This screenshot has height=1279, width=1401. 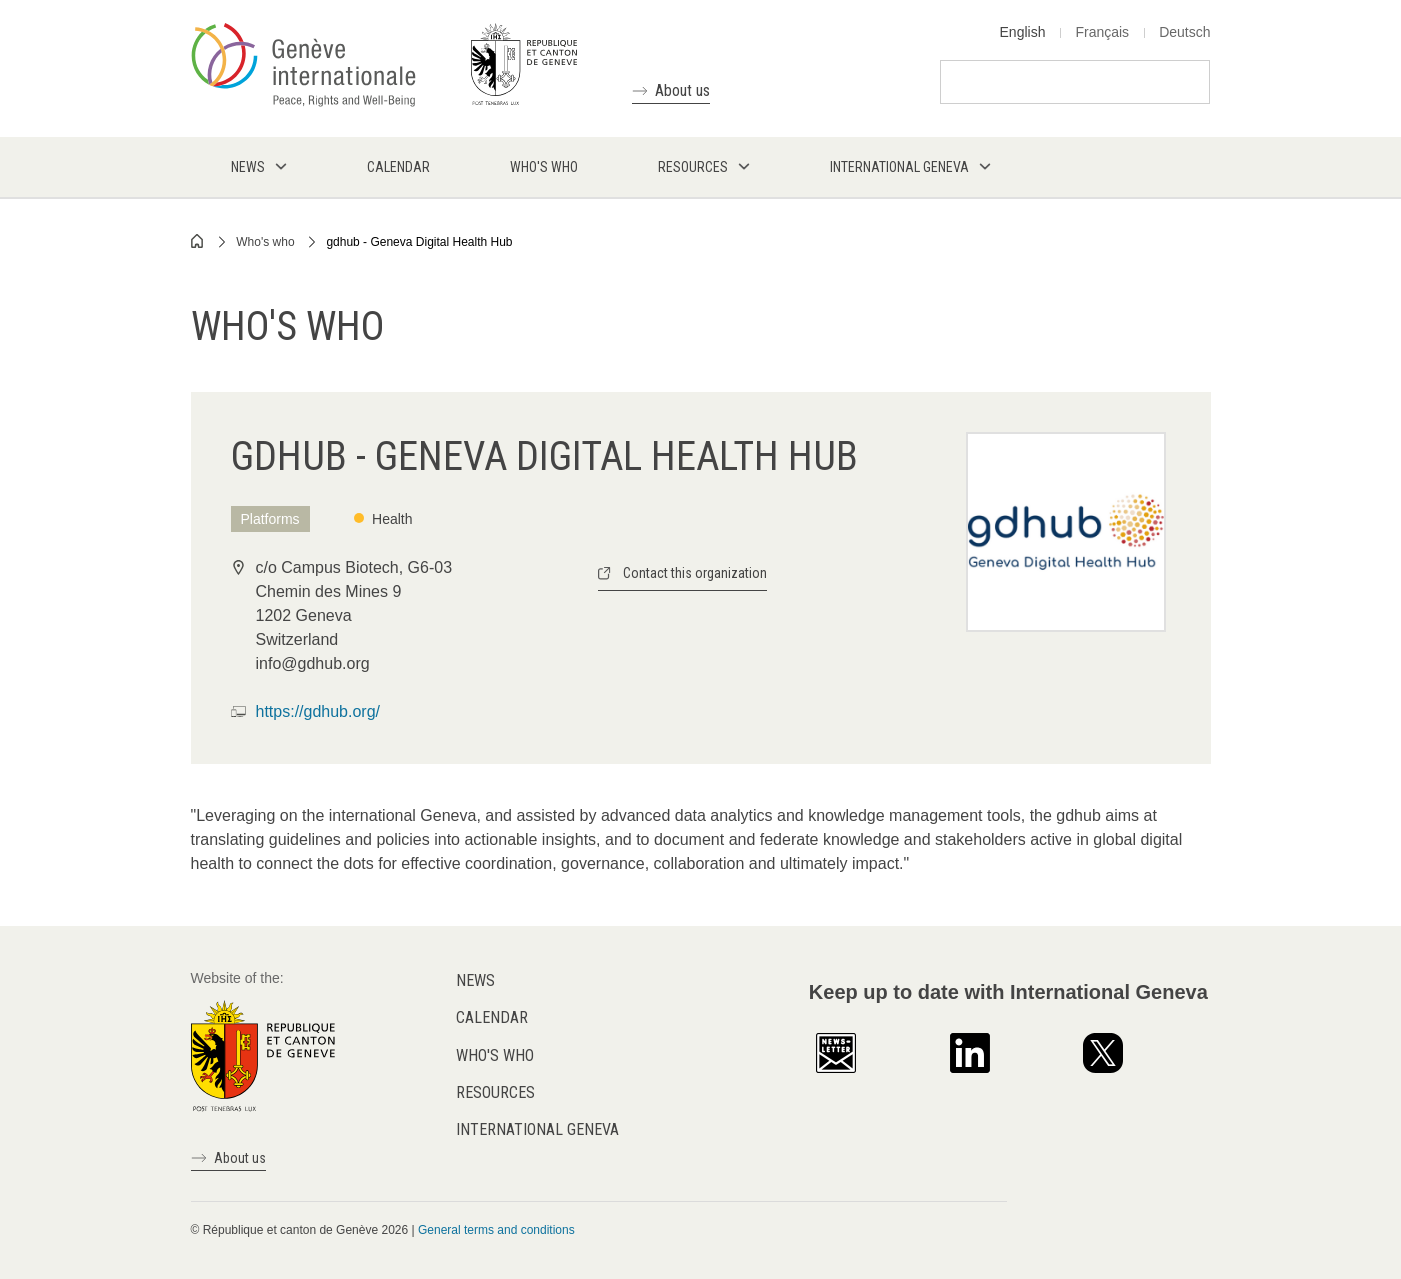 I want to click on News, so click(x=475, y=980).